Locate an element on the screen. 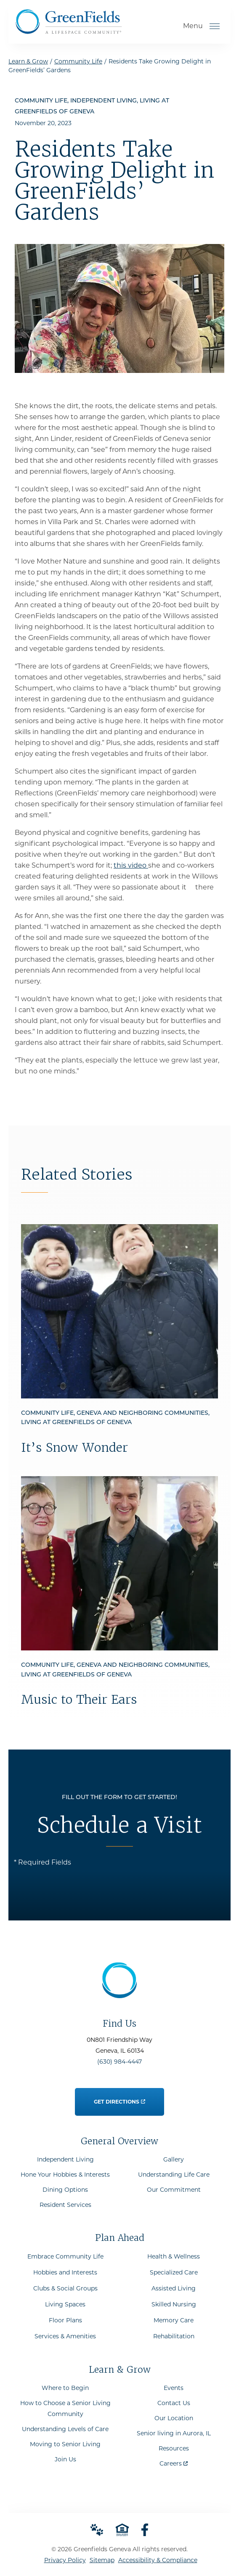 The image size is (239, 2576). Moving to Senior Living is located at coordinates (65, 2444).